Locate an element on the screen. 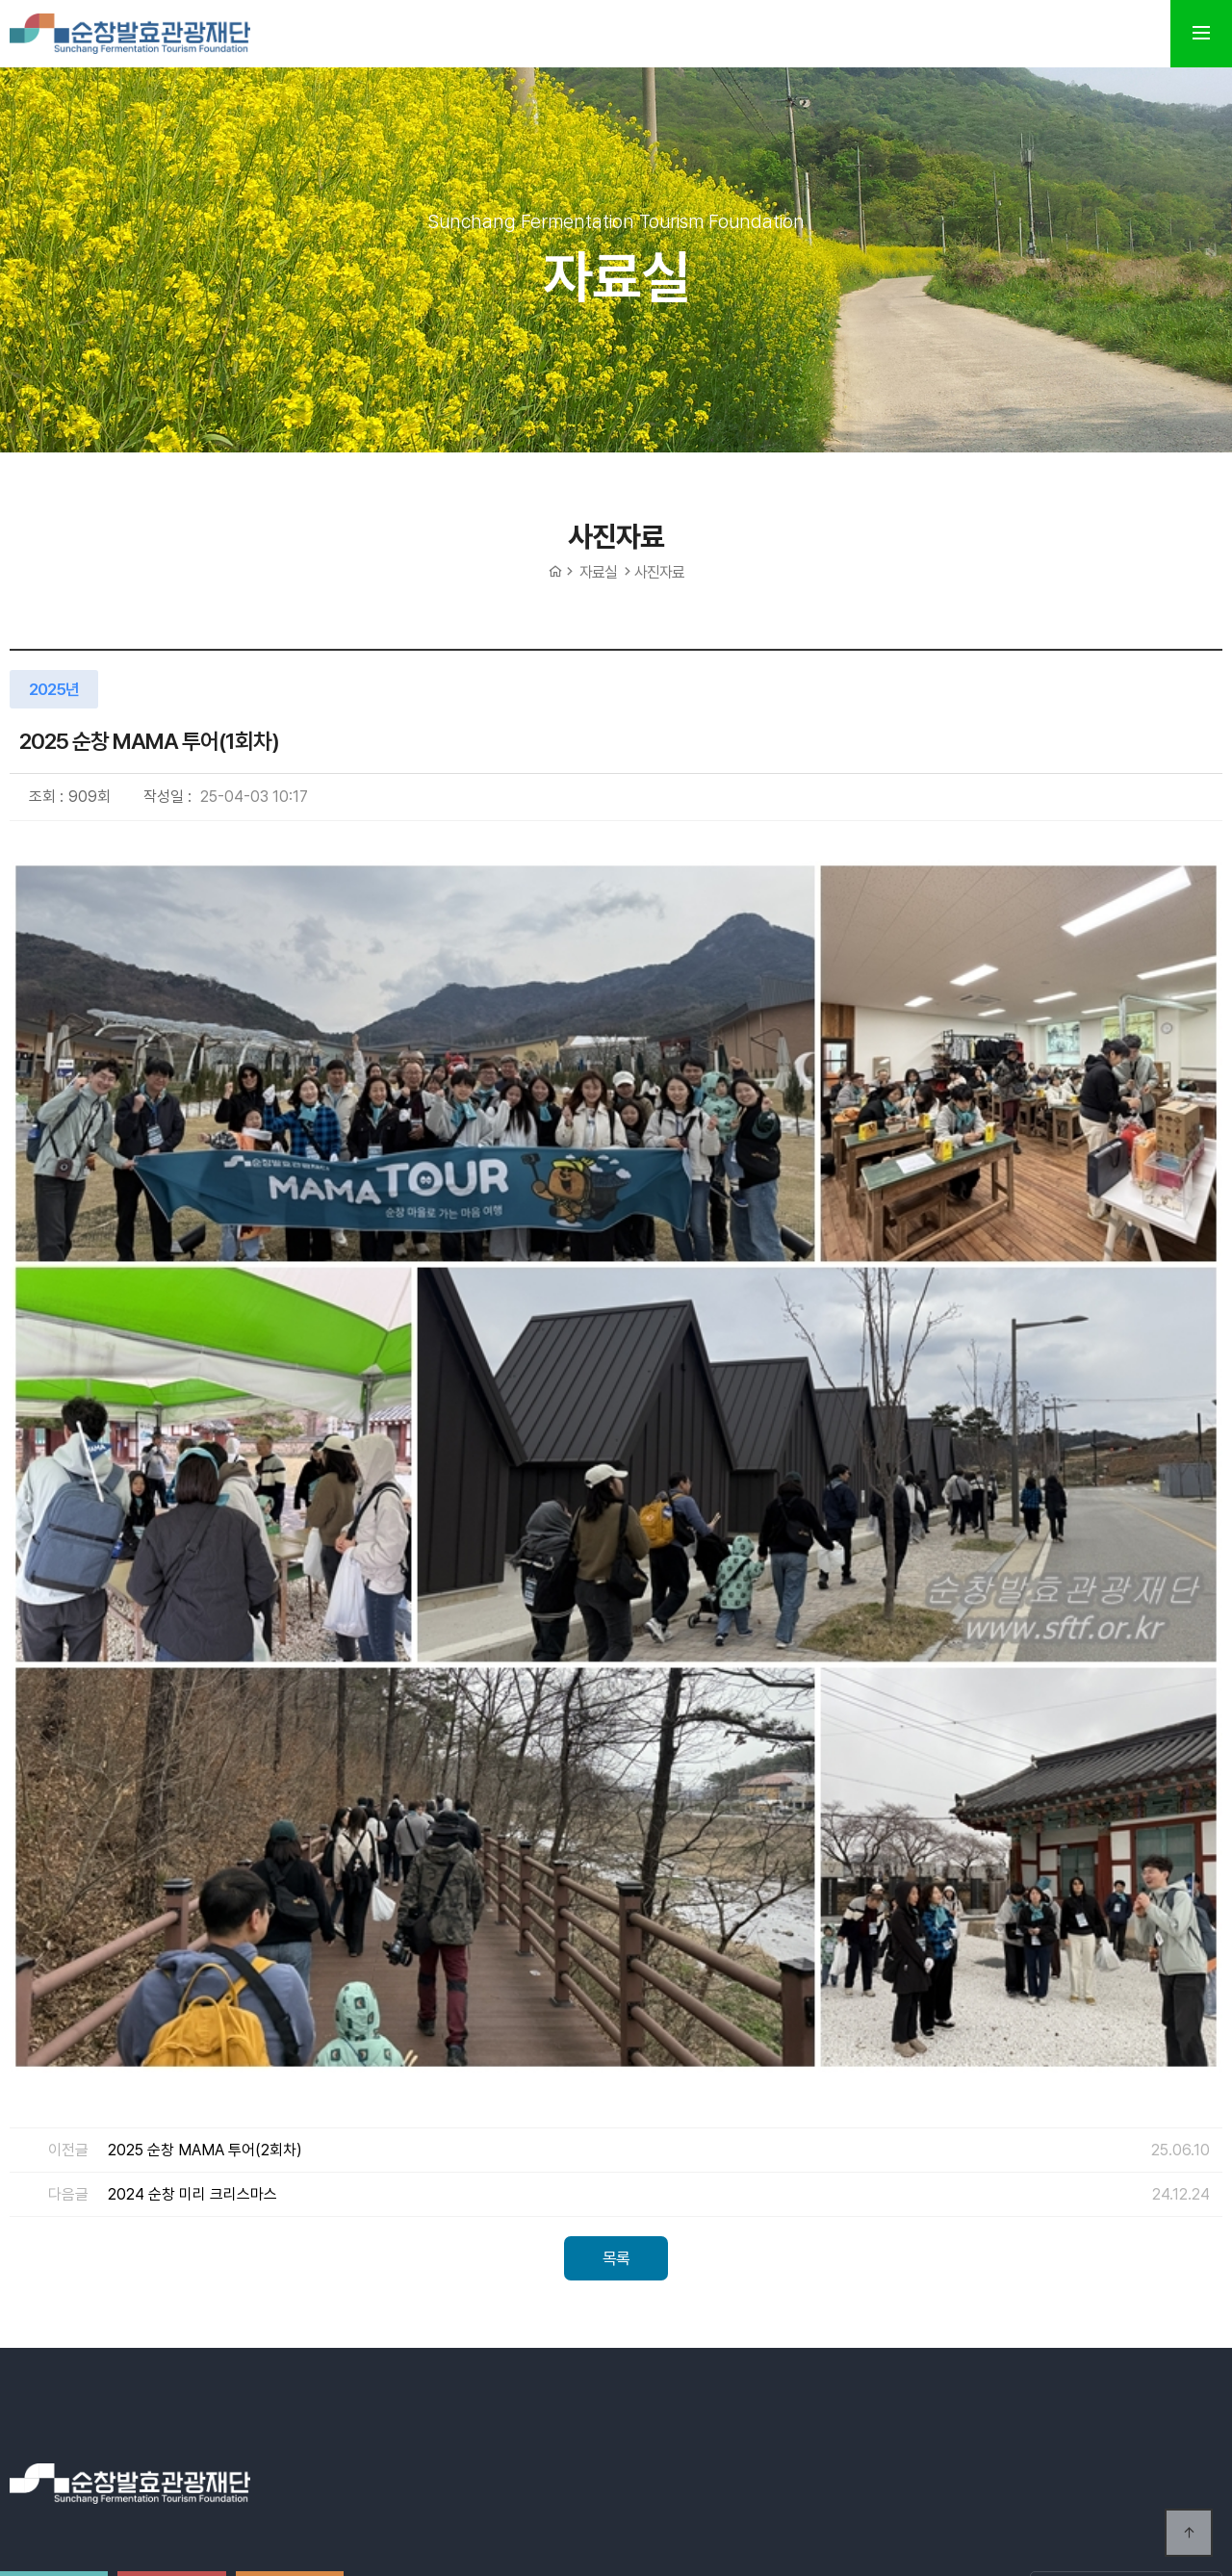 The width and height of the screenshot is (1232, 2576). Next is located at coordinates (1208, 2348).